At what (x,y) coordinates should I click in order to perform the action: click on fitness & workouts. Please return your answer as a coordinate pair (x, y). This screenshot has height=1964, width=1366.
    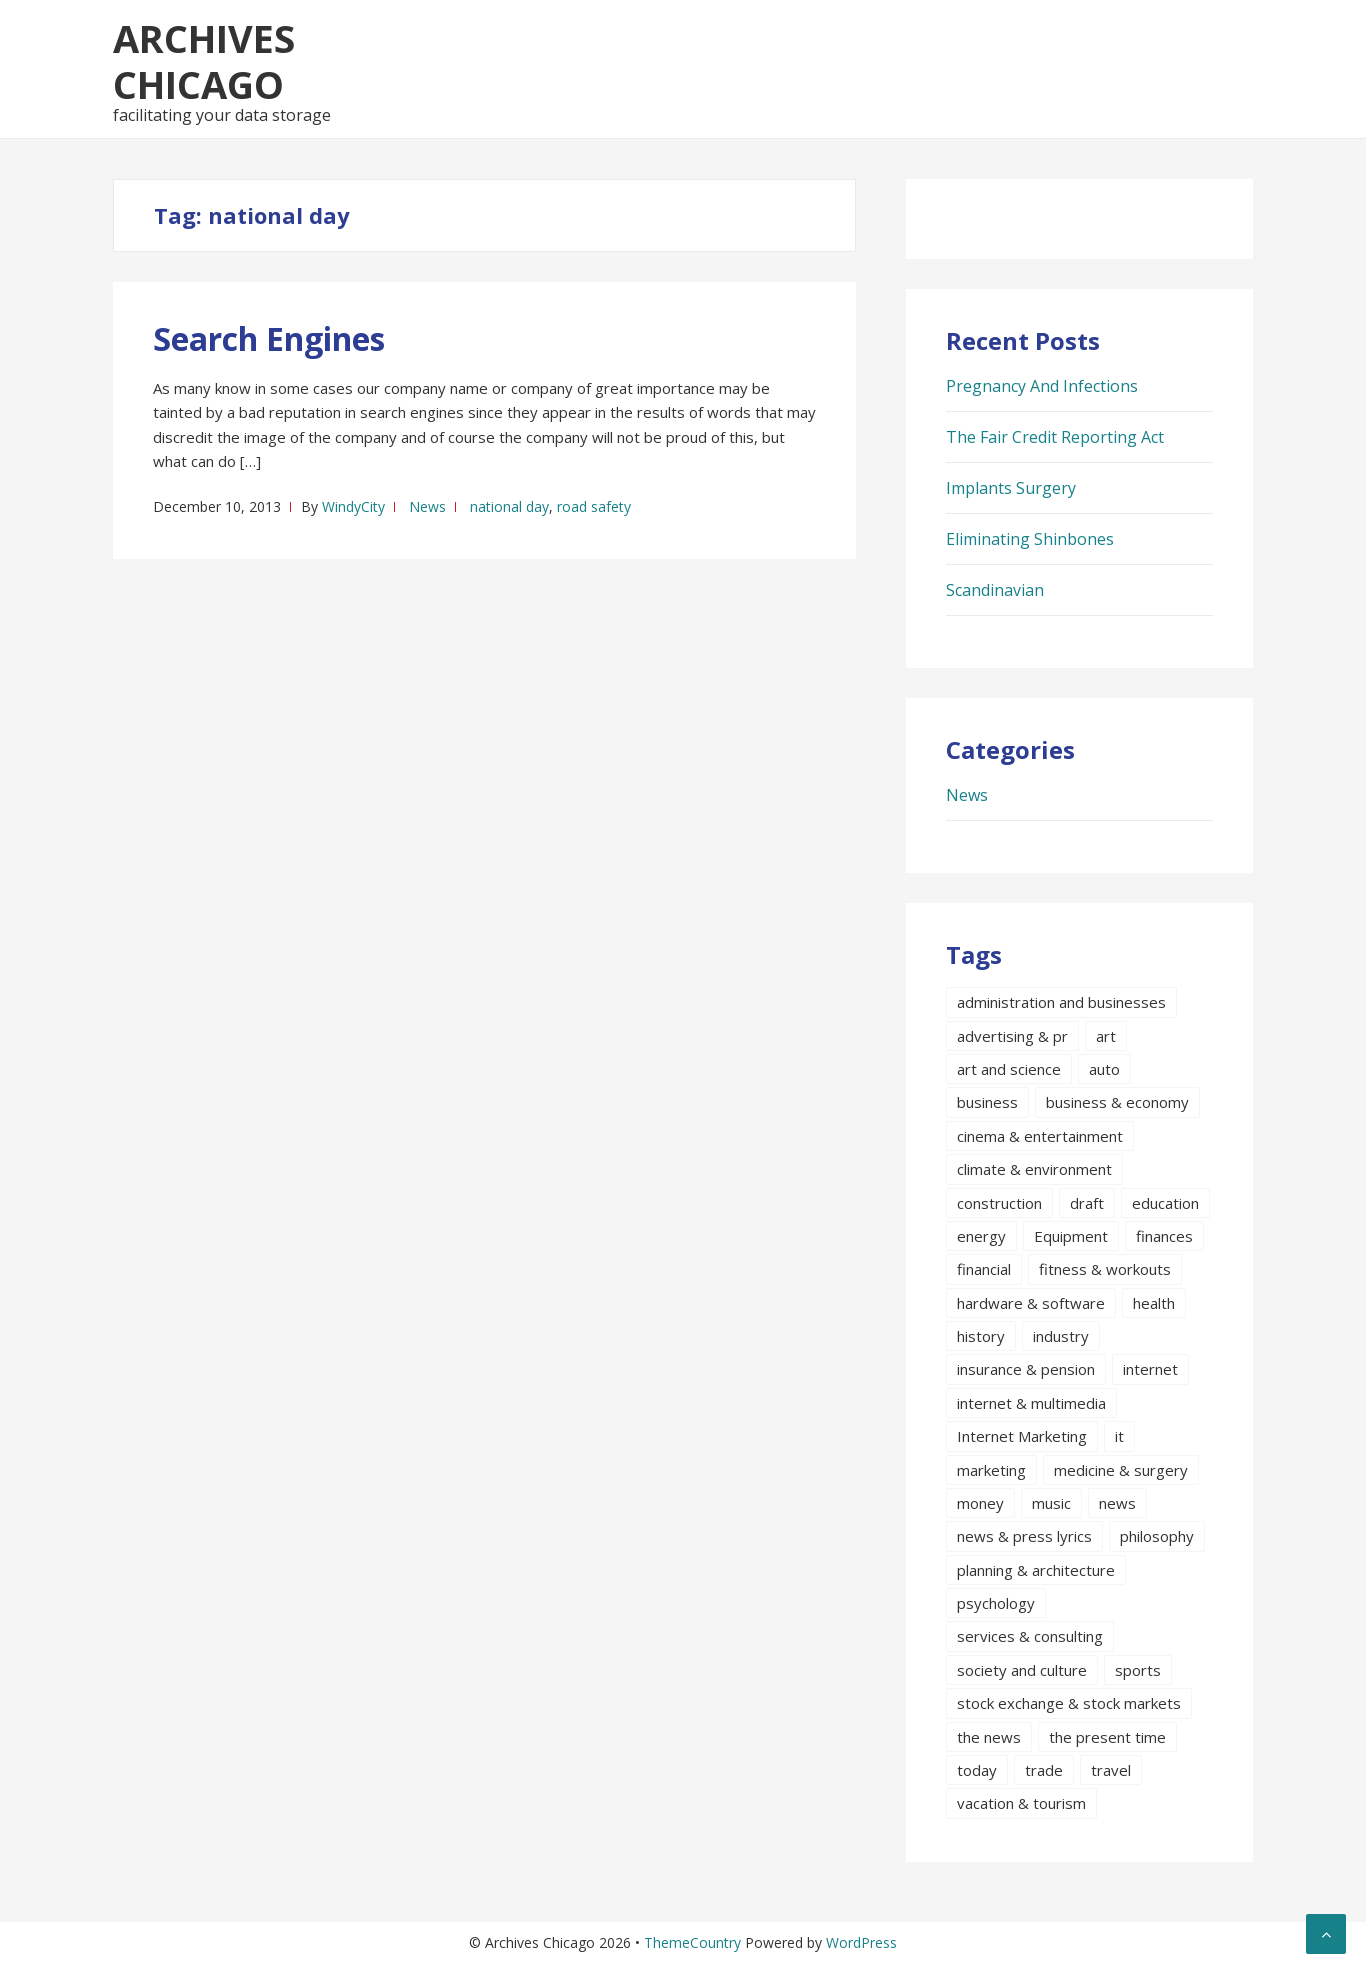
    Looking at the image, I should click on (1105, 1269).